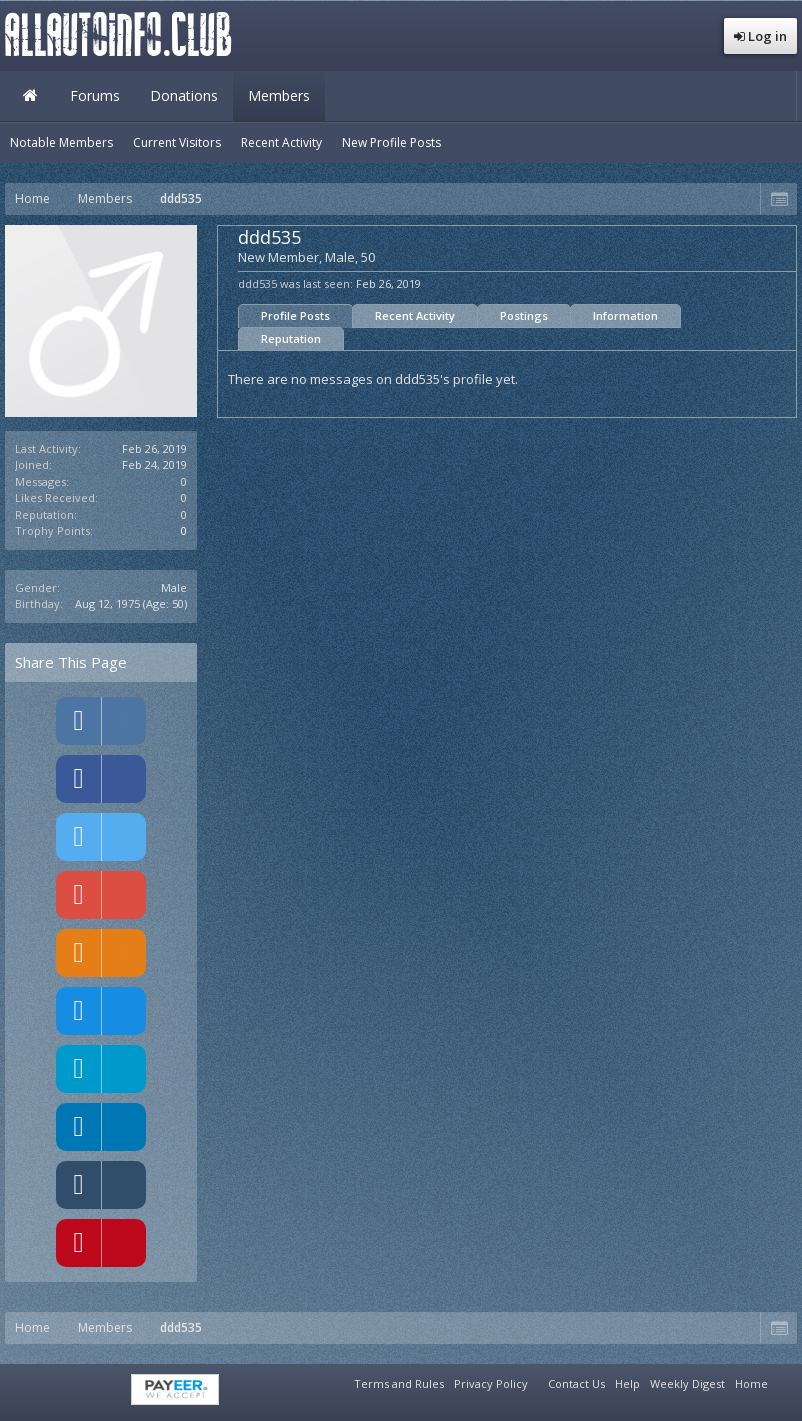  What do you see at coordinates (627, 1383) in the screenshot?
I see `Help` at bounding box center [627, 1383].